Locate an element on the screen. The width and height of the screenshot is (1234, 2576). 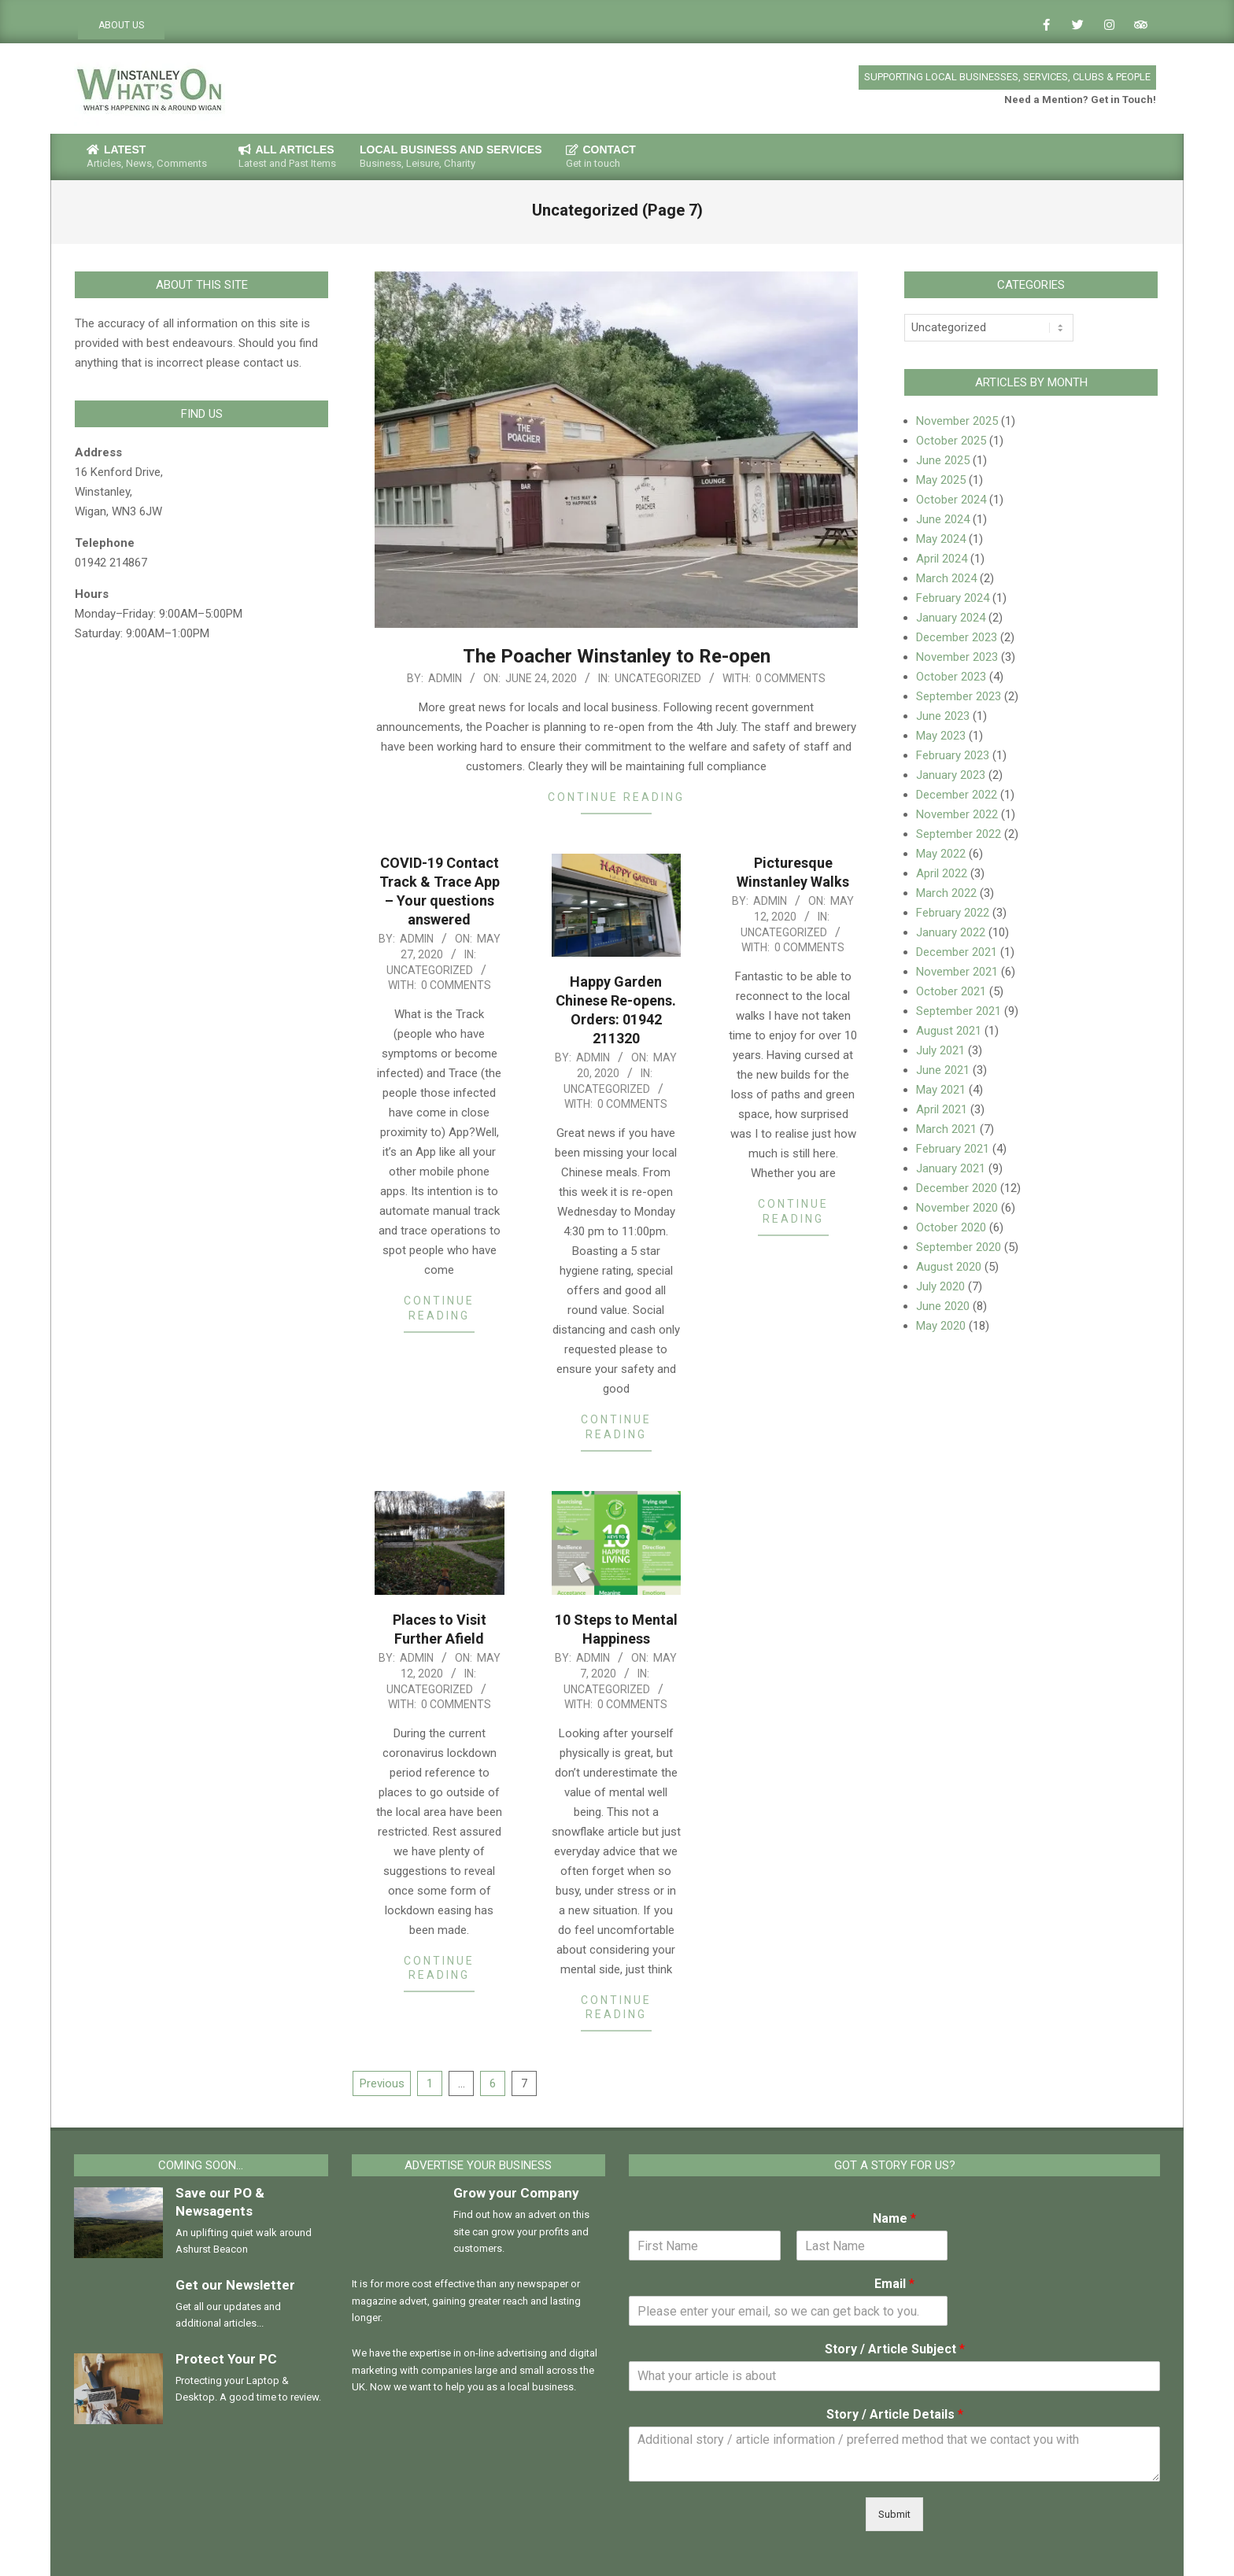
February 2024 is located at coordinates (952, 598).